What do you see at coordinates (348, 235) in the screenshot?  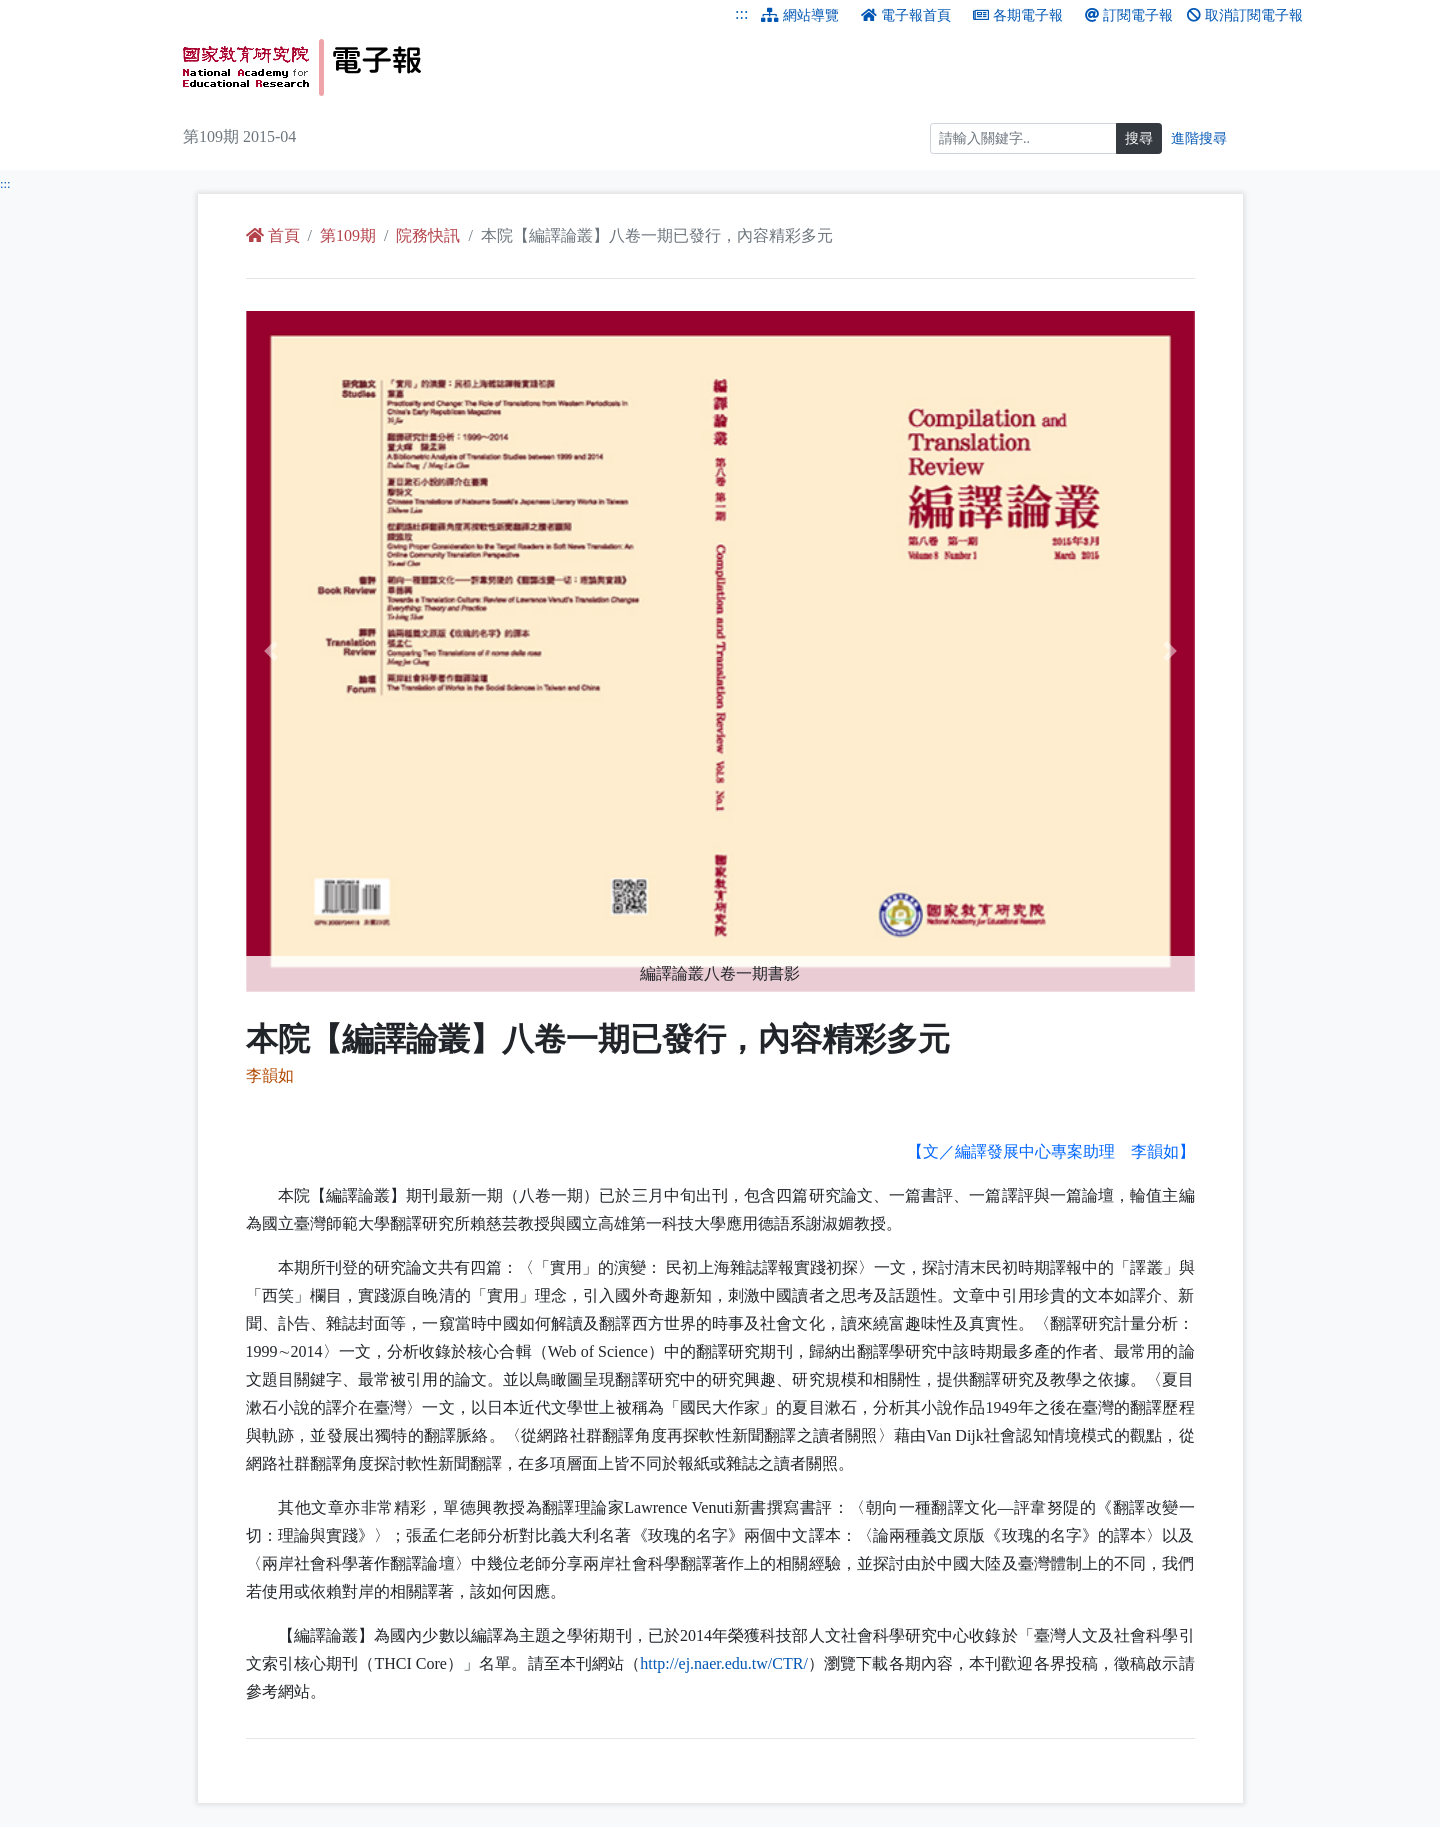 I see `第109期` at bounding box center [348, 235].